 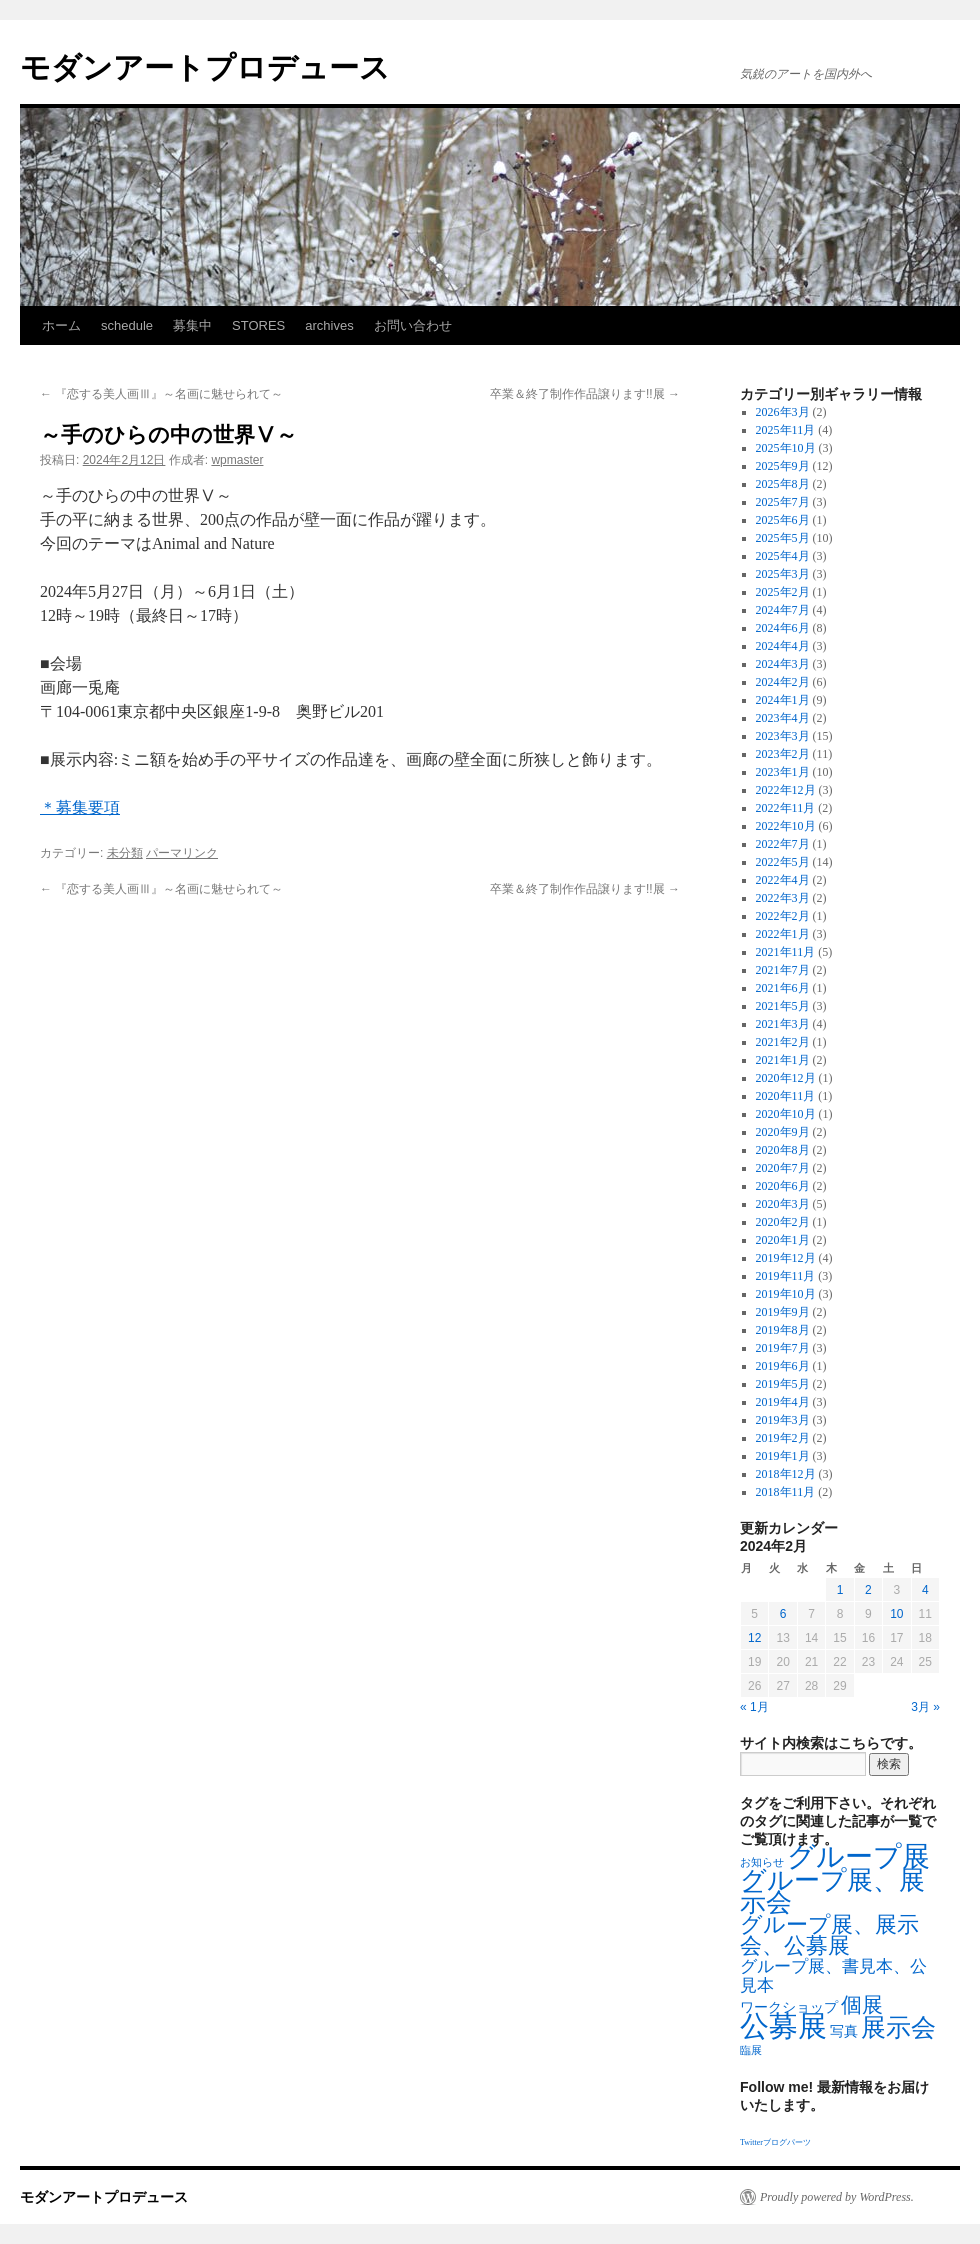 I want to click on 12 [2024年2月12日 に投稿を公開], so click(x=754, y=1638).